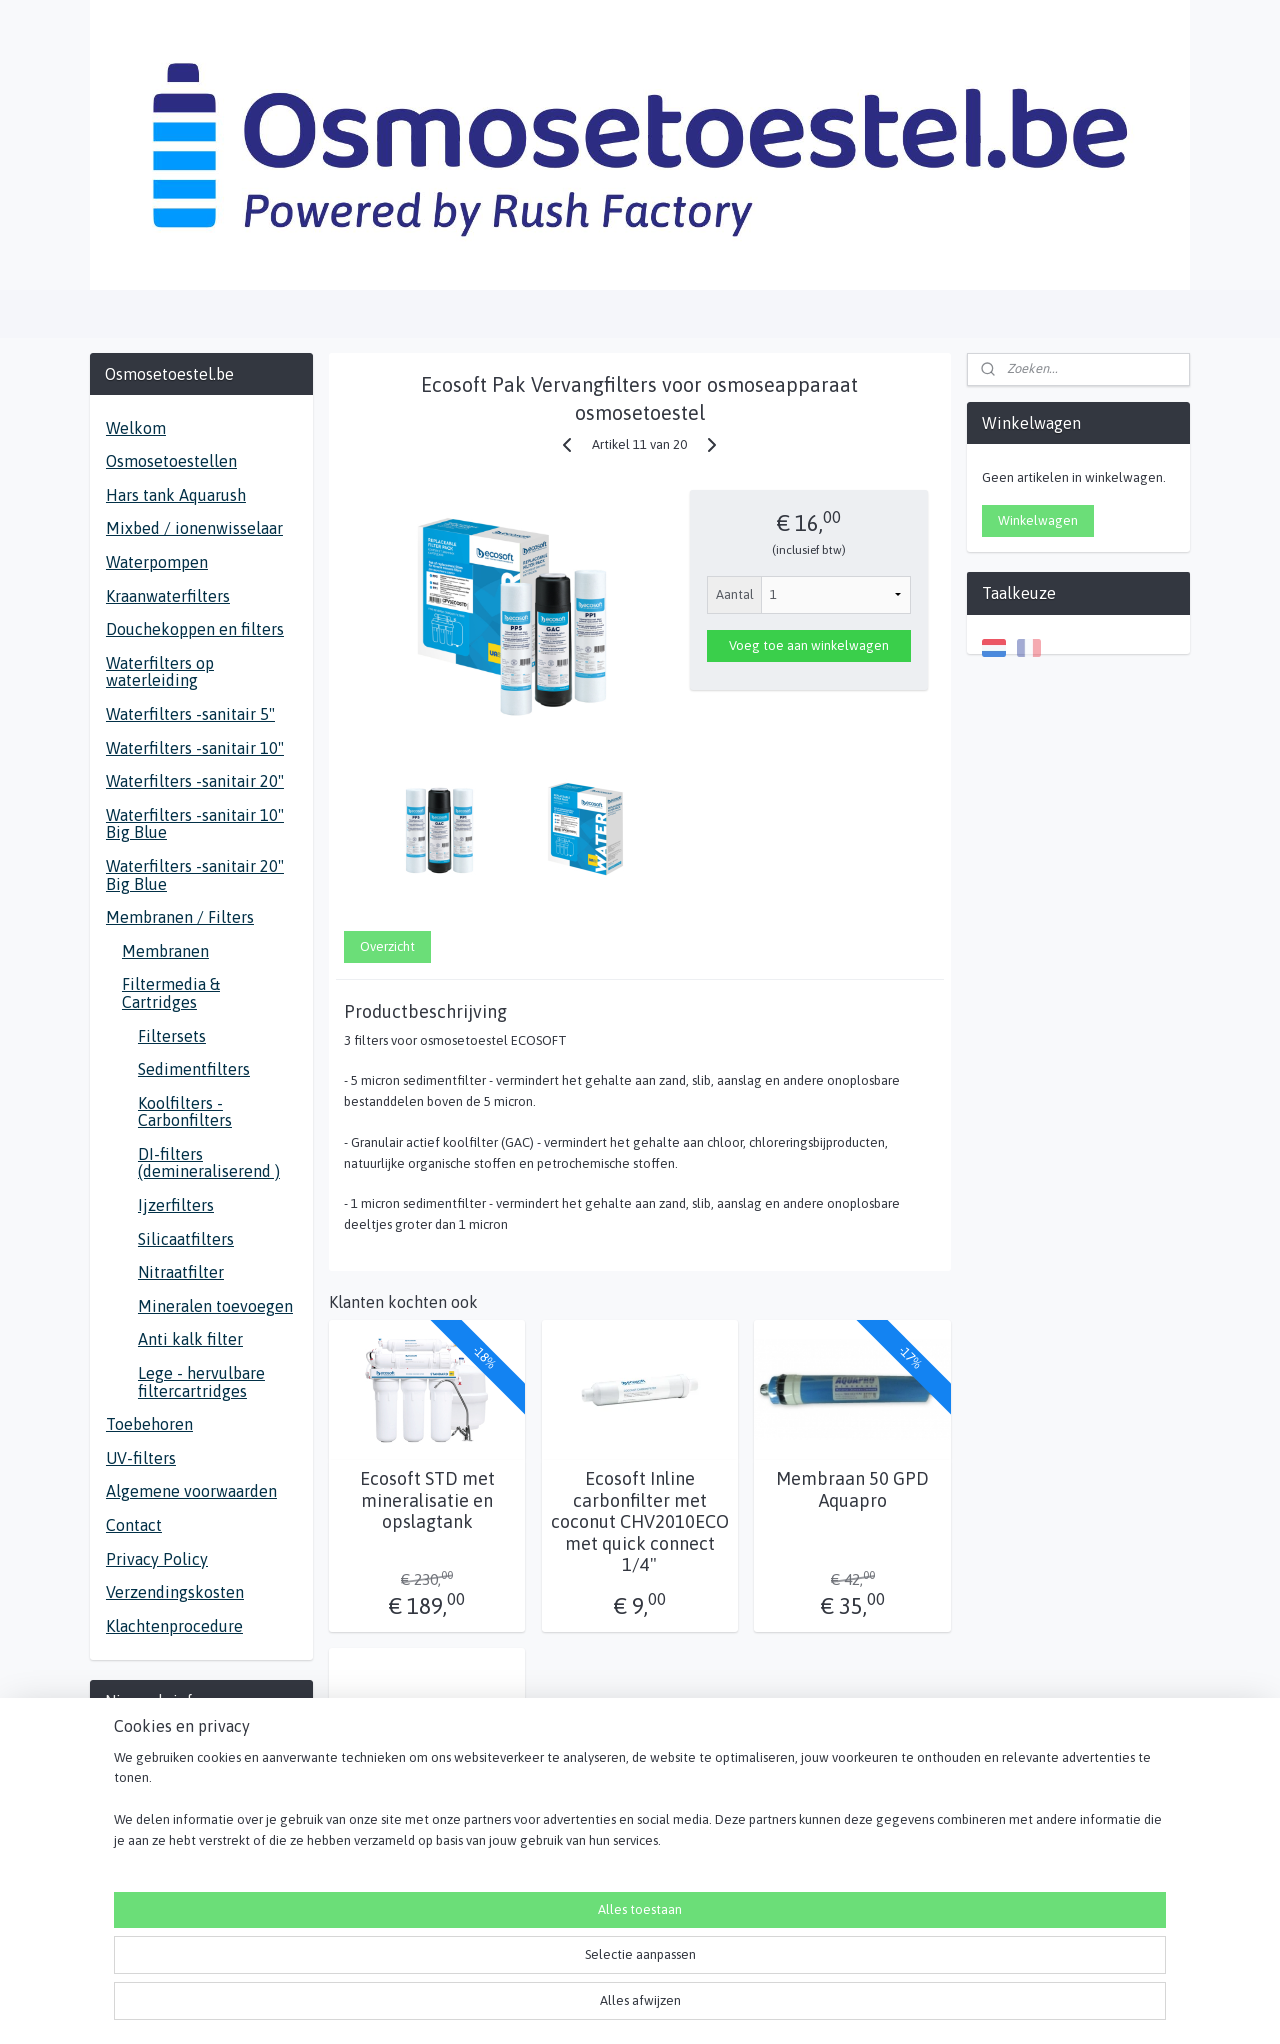 This screenshot has height=2044, width=1280. Describe the element at coordinates (427, 1500) in the screenshot. I see `Ecosoft STD met mineralisatie en opslagtank` at that location.